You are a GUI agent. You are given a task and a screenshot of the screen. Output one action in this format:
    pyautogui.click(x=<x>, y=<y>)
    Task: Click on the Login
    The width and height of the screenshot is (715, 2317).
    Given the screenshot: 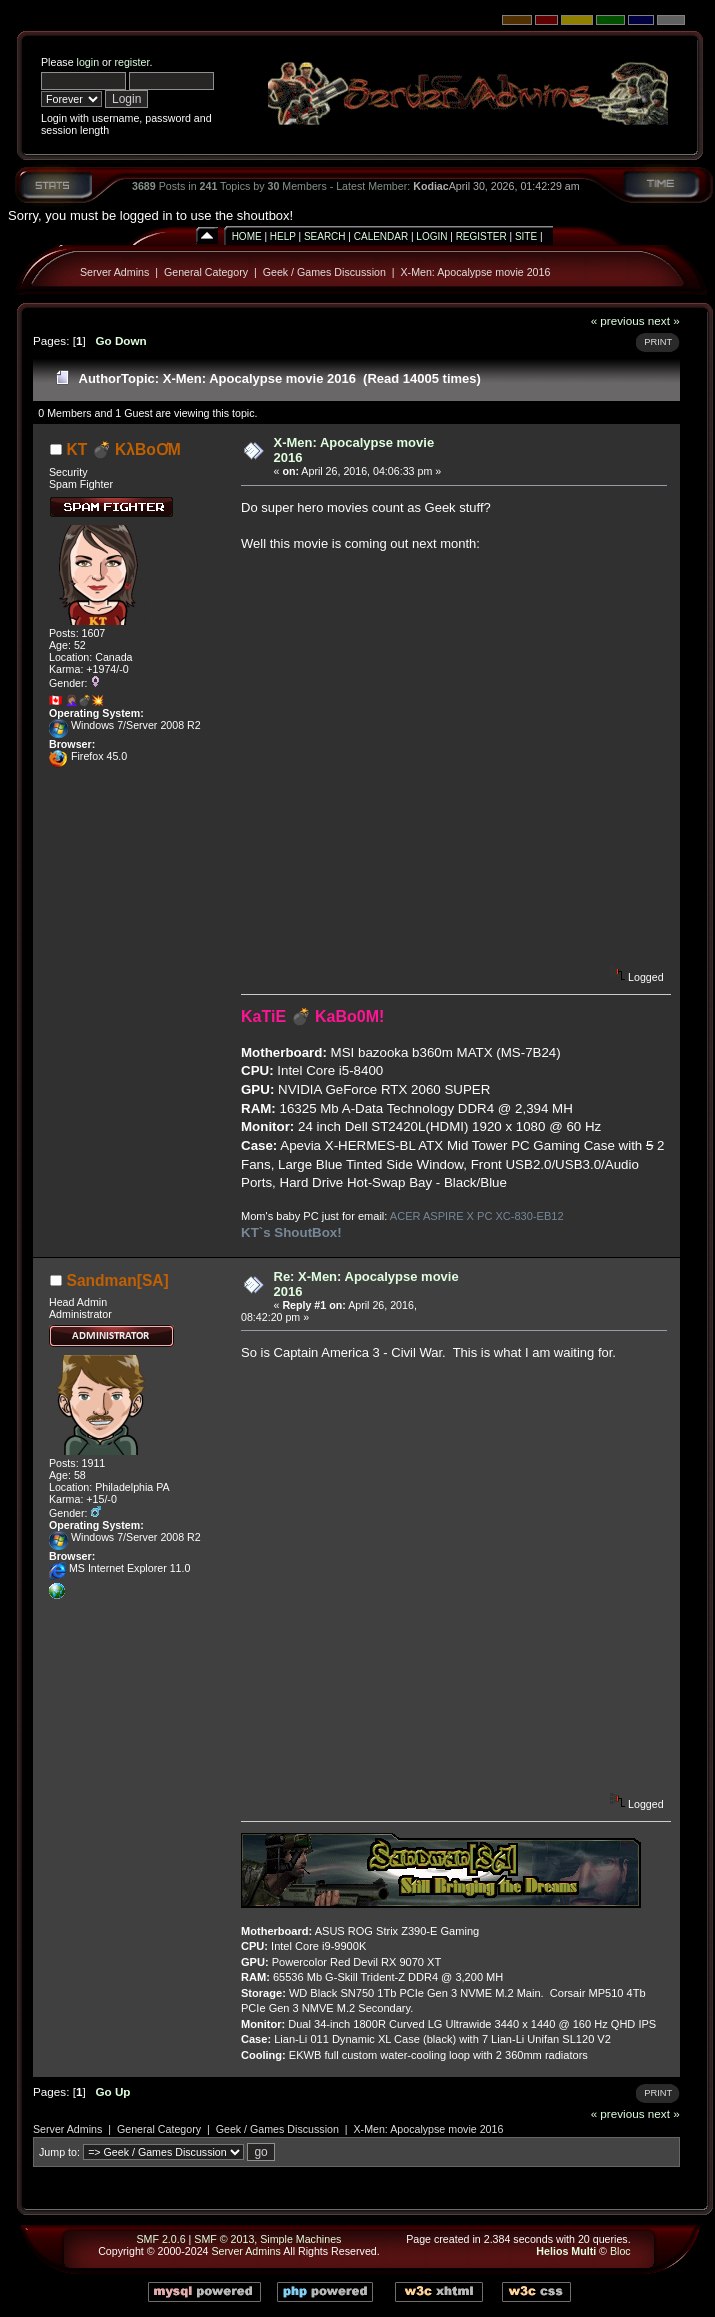 What is the action you would take?
    pyautogui.click(x=431, y=236)
    